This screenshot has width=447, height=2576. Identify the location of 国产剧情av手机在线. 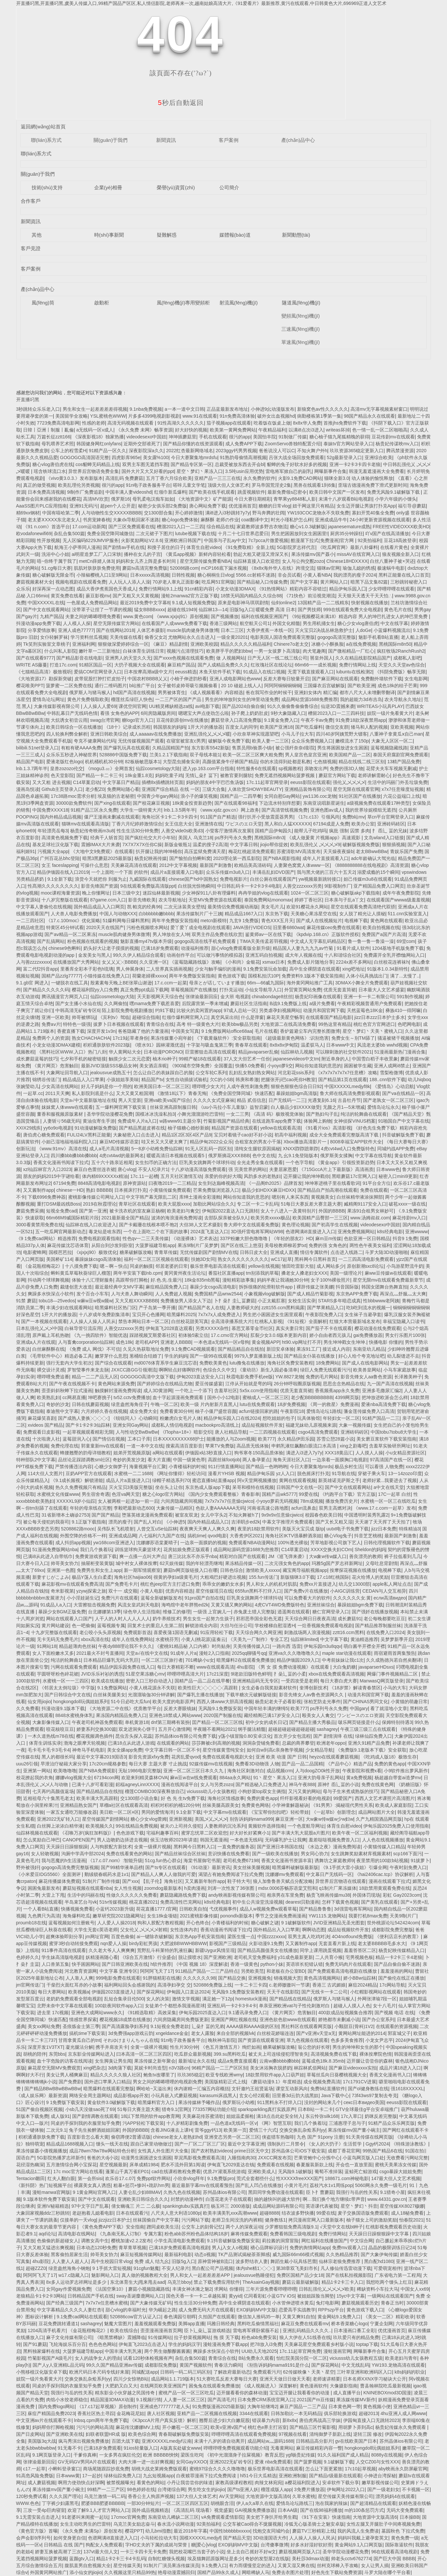
(124, 547).